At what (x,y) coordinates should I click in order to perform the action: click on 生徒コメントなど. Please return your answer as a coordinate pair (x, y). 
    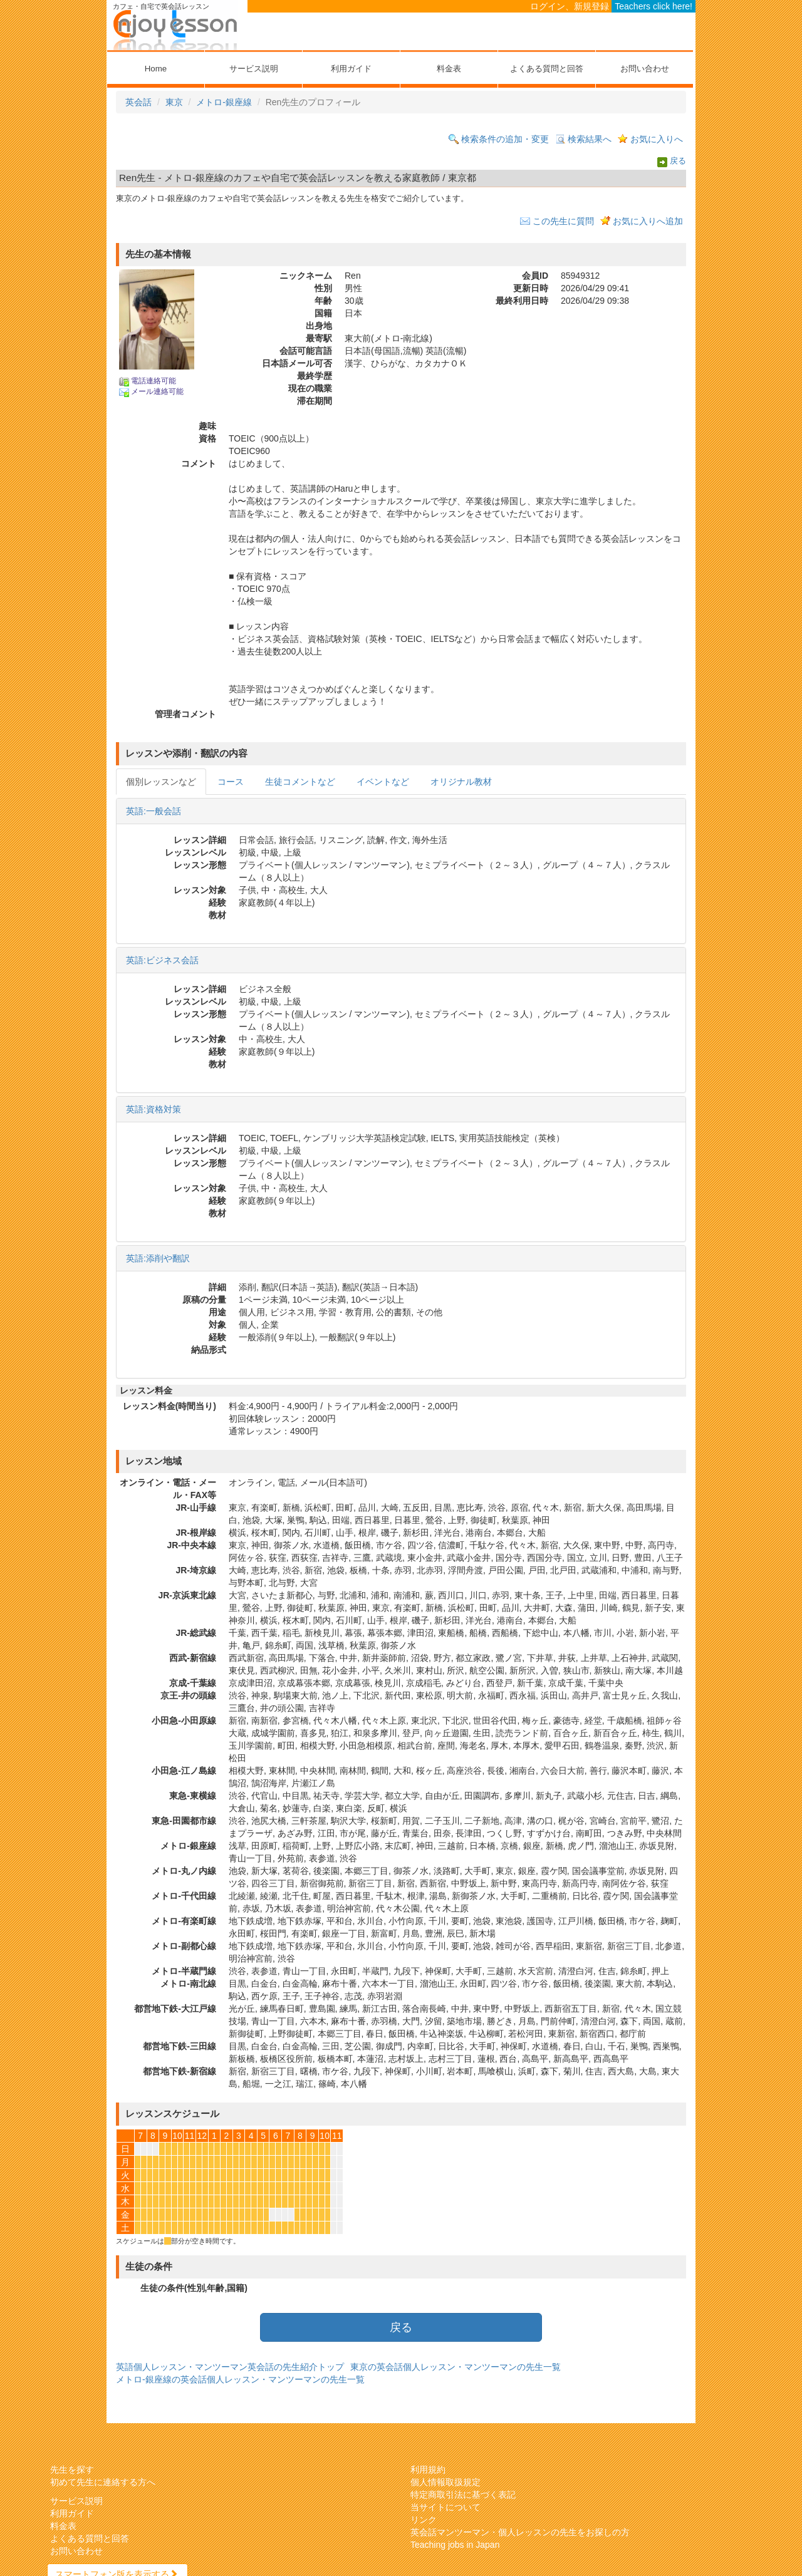
    Looking at the image, I should click on (300, 782).